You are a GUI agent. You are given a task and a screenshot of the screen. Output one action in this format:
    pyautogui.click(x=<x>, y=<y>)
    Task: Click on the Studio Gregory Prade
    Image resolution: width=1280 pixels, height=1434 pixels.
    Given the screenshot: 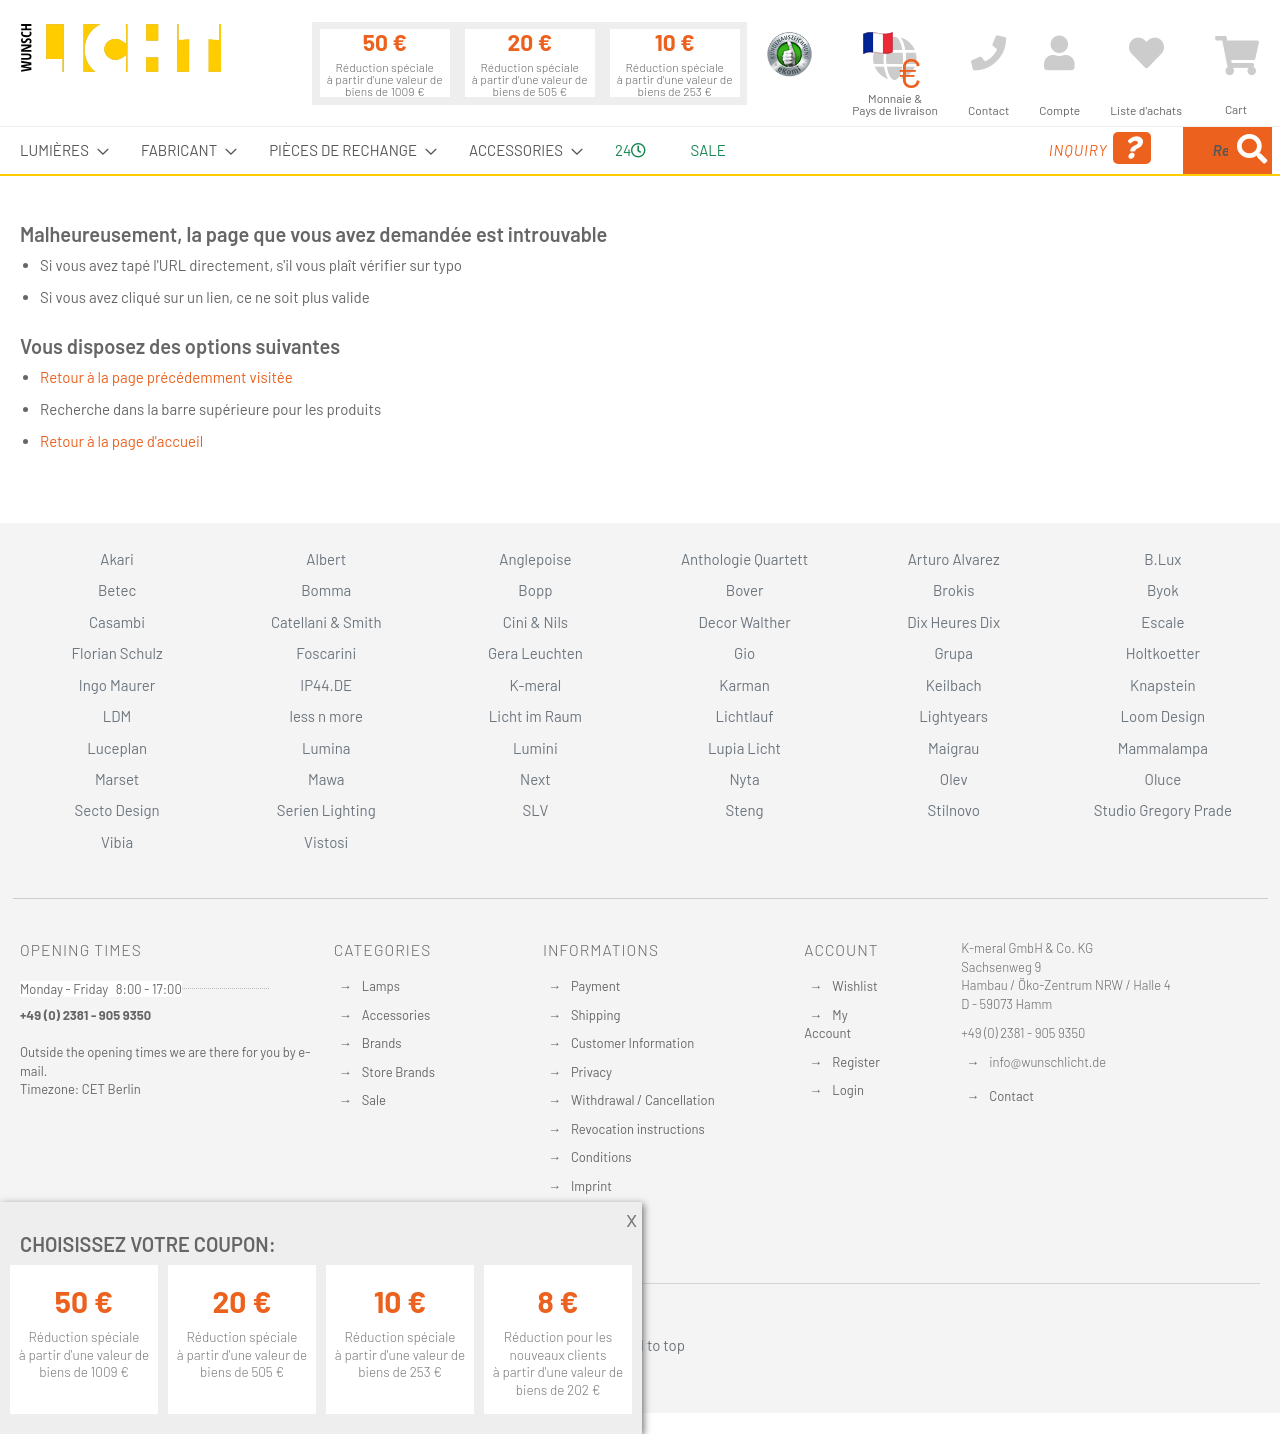 What is the action you would take?
    pyautogui.click(x=1163, y=810)
    